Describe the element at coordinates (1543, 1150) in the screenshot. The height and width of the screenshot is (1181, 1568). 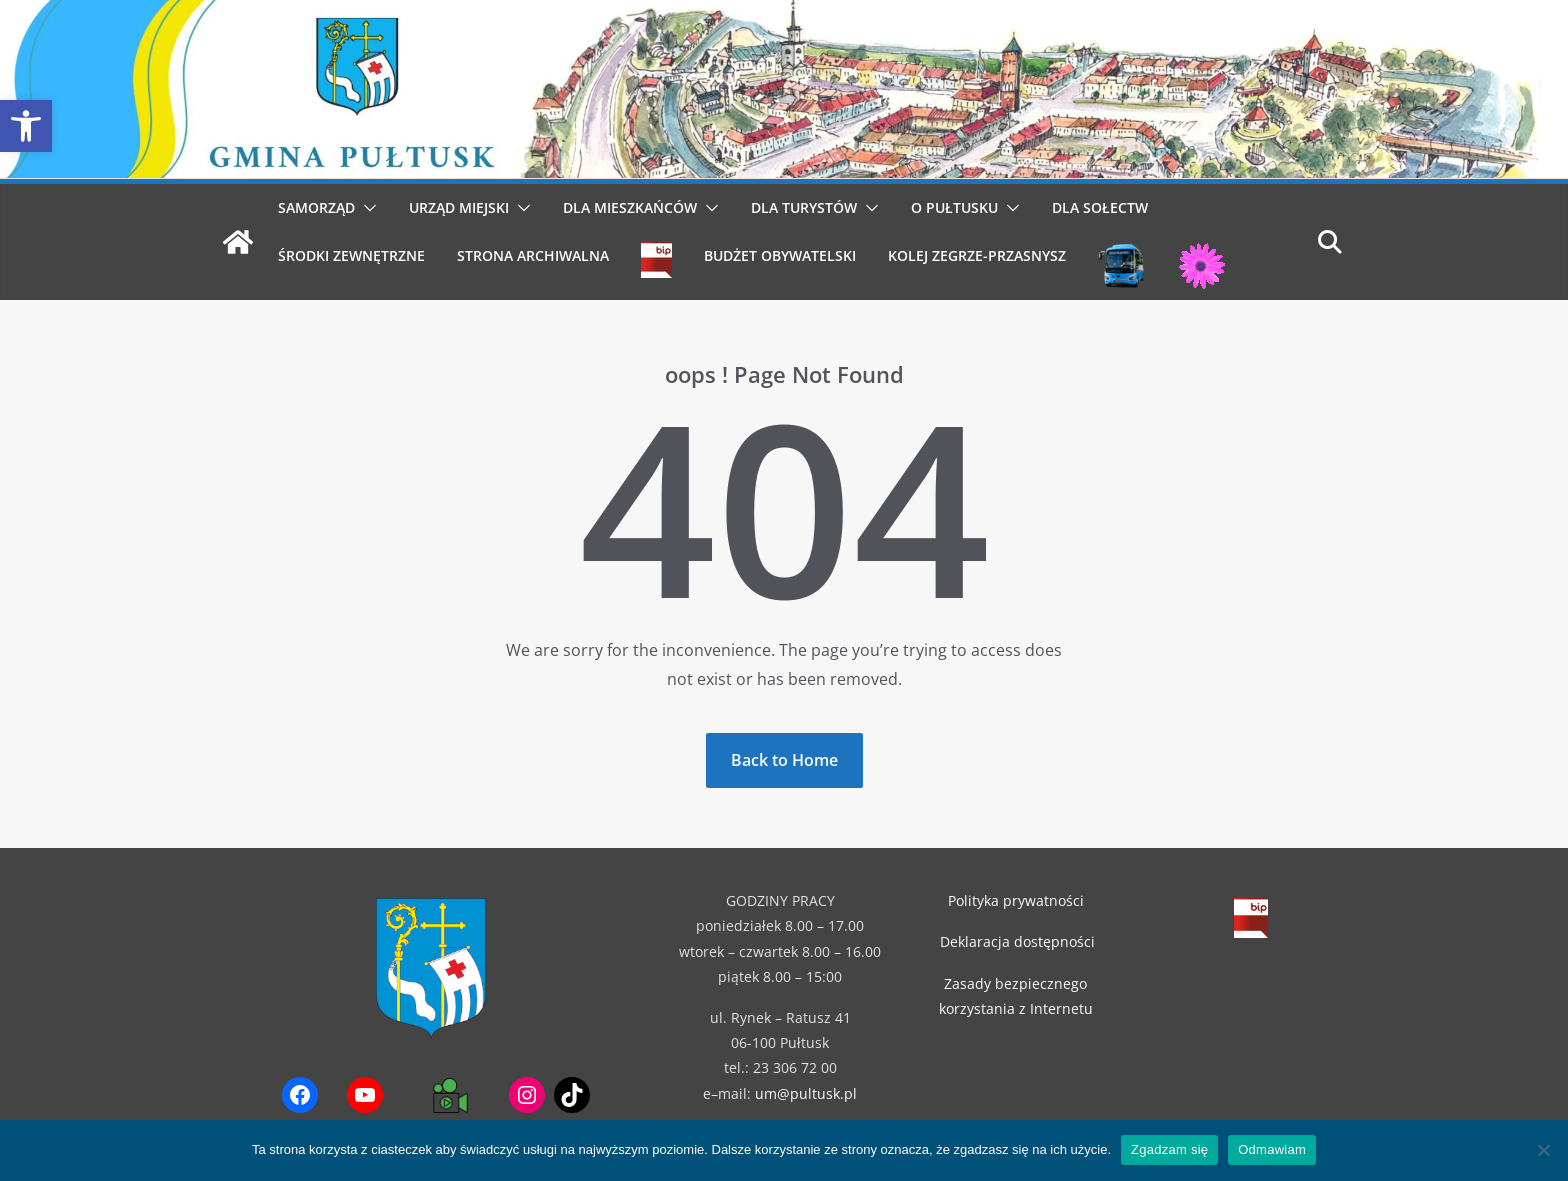
I see `[Odmawiam]` at that location.